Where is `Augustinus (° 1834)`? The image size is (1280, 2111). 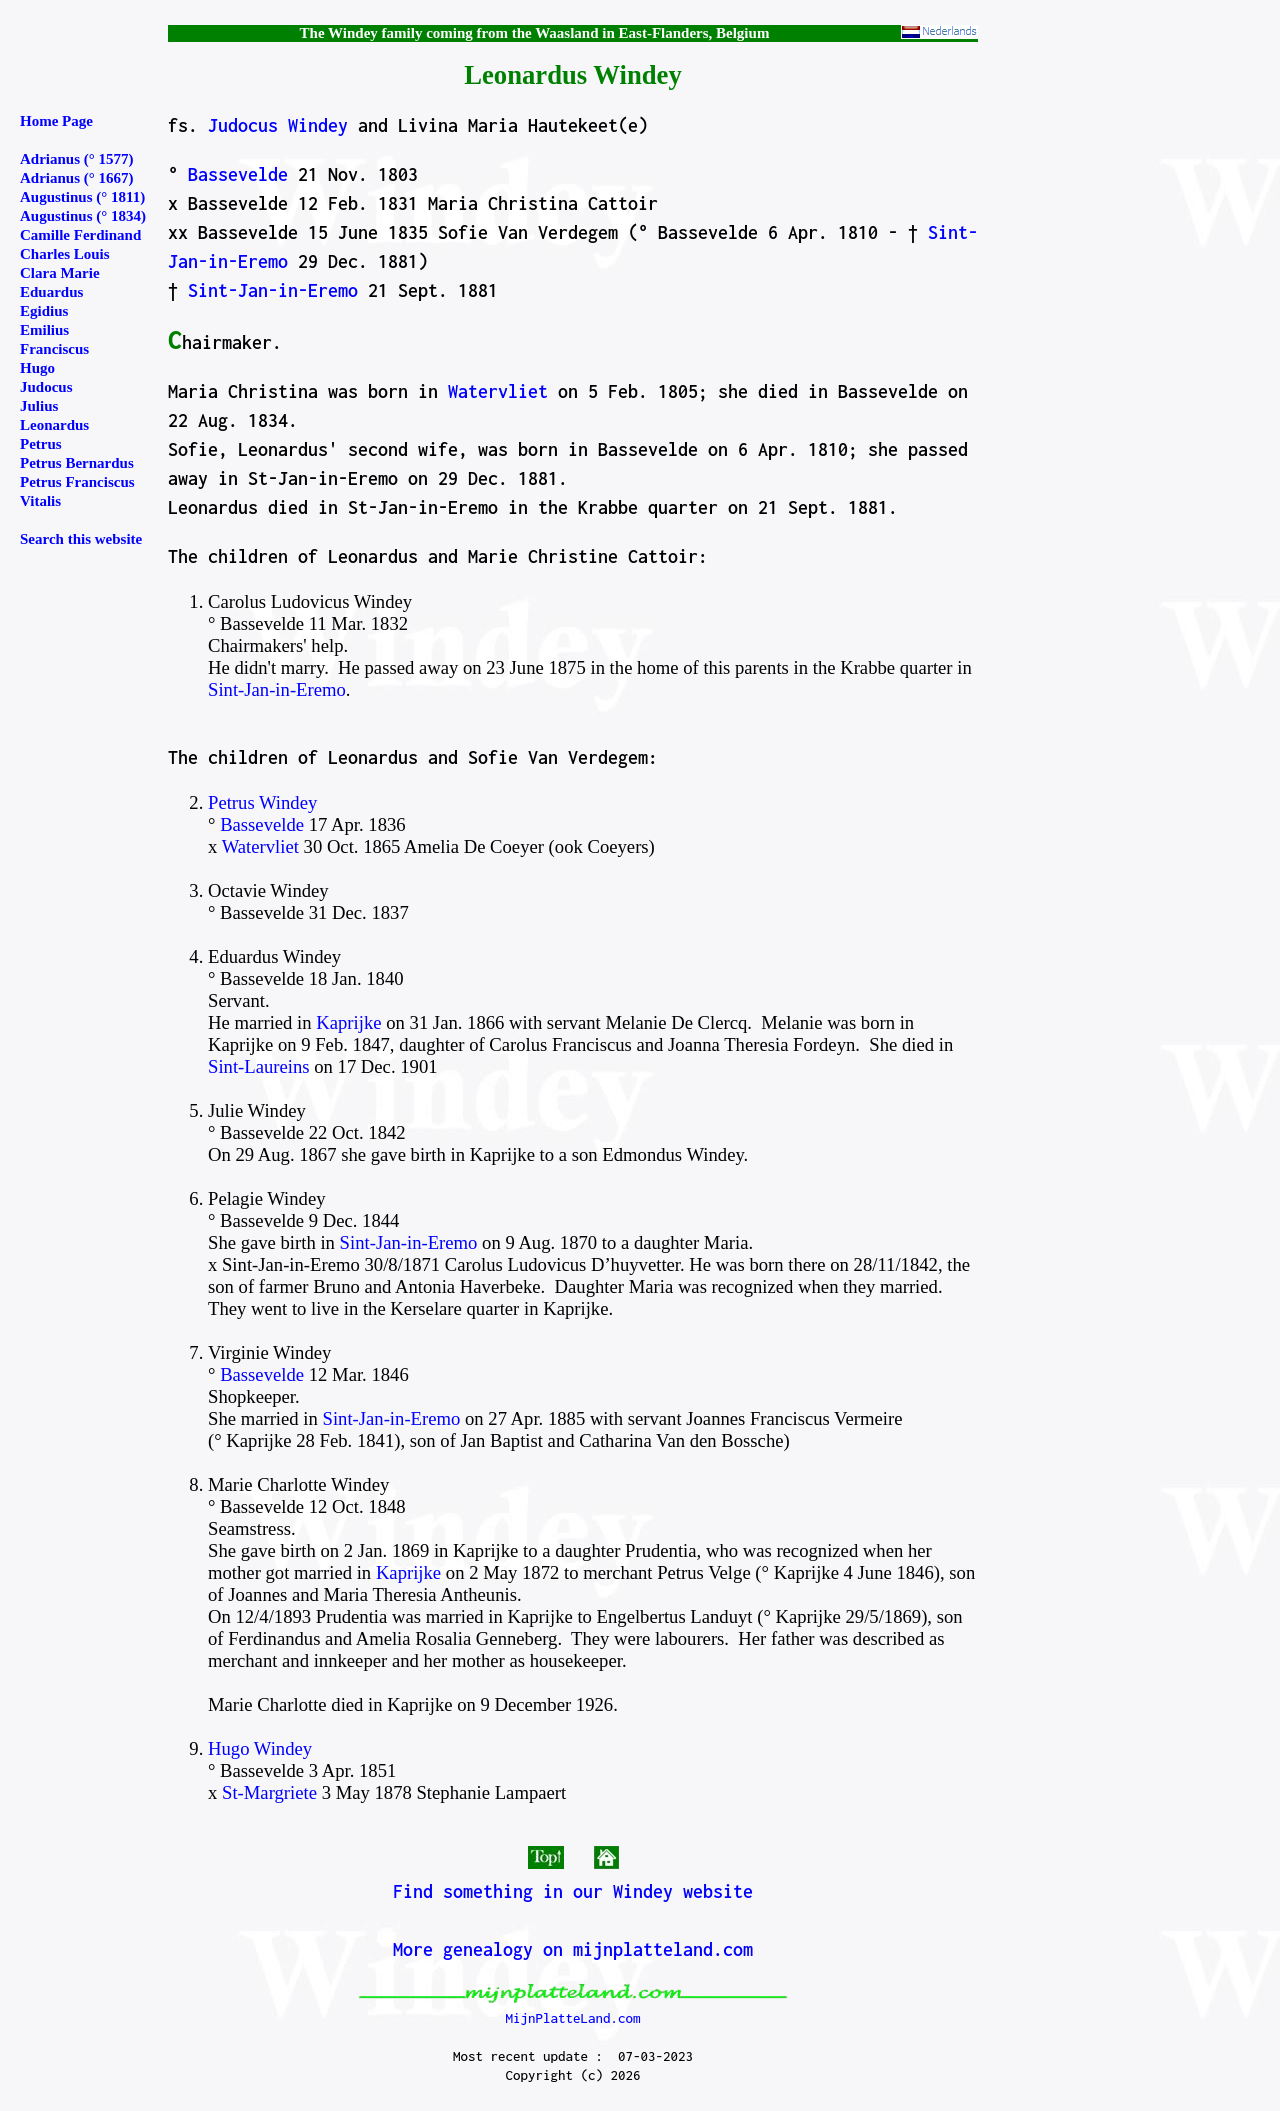 Augustinus (° 1834) is located at coordinates (83, 216).